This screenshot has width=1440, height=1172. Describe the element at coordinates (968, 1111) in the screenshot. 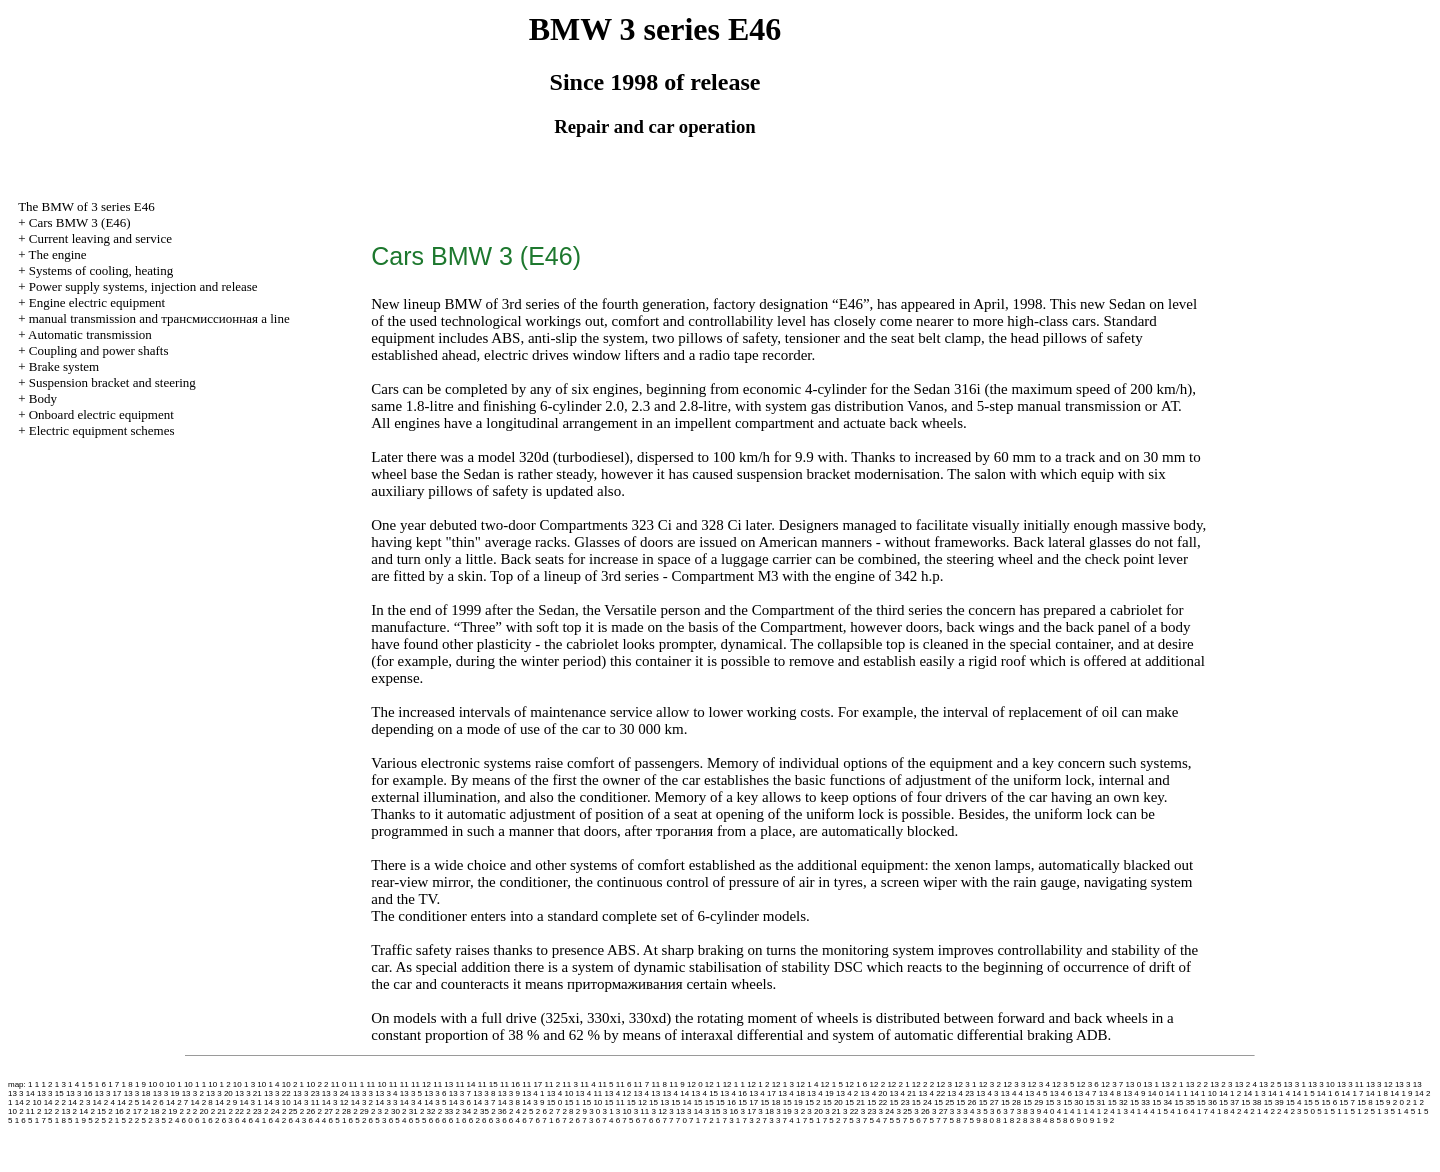

I see `3 4` at that location.